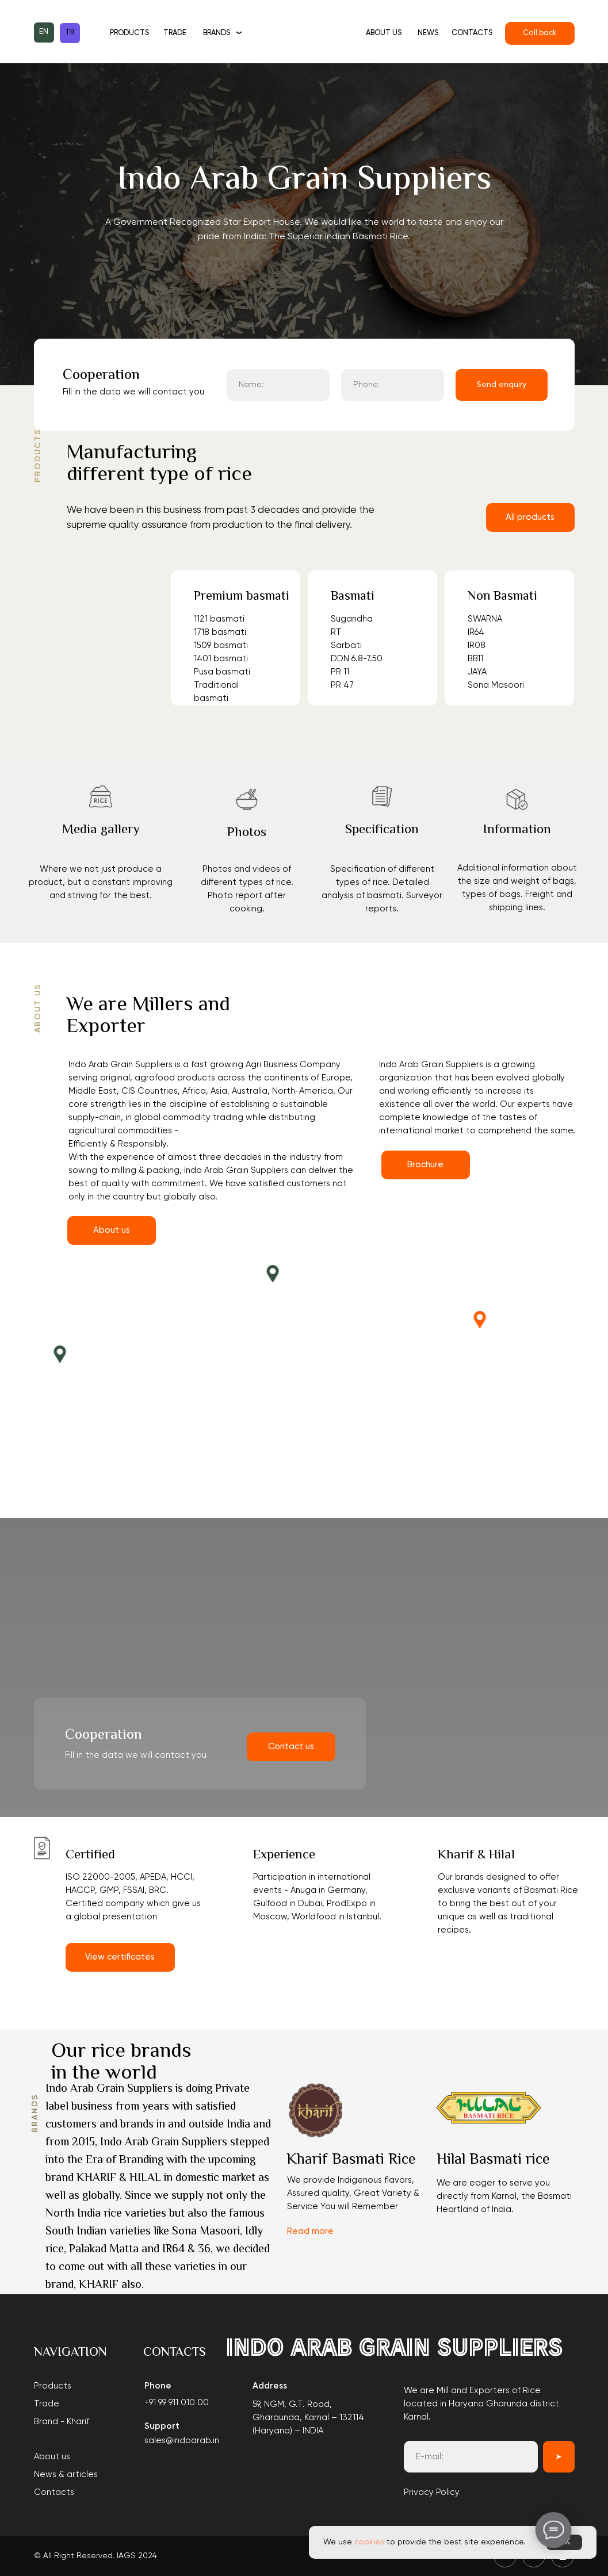  I want to click on [phone], so click(392, 385).